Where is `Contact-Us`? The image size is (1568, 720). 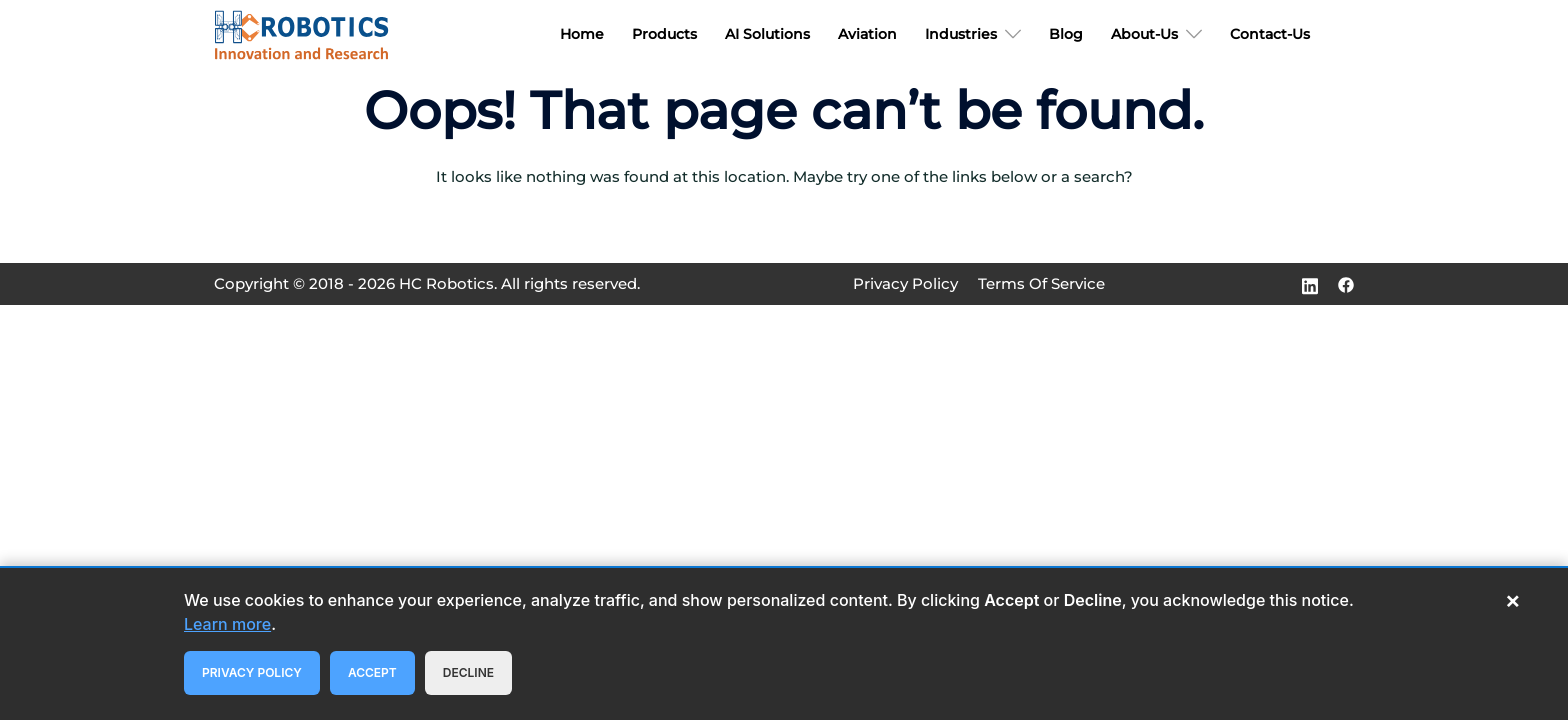 Contact-Us is located at coordinates (1270, 34).